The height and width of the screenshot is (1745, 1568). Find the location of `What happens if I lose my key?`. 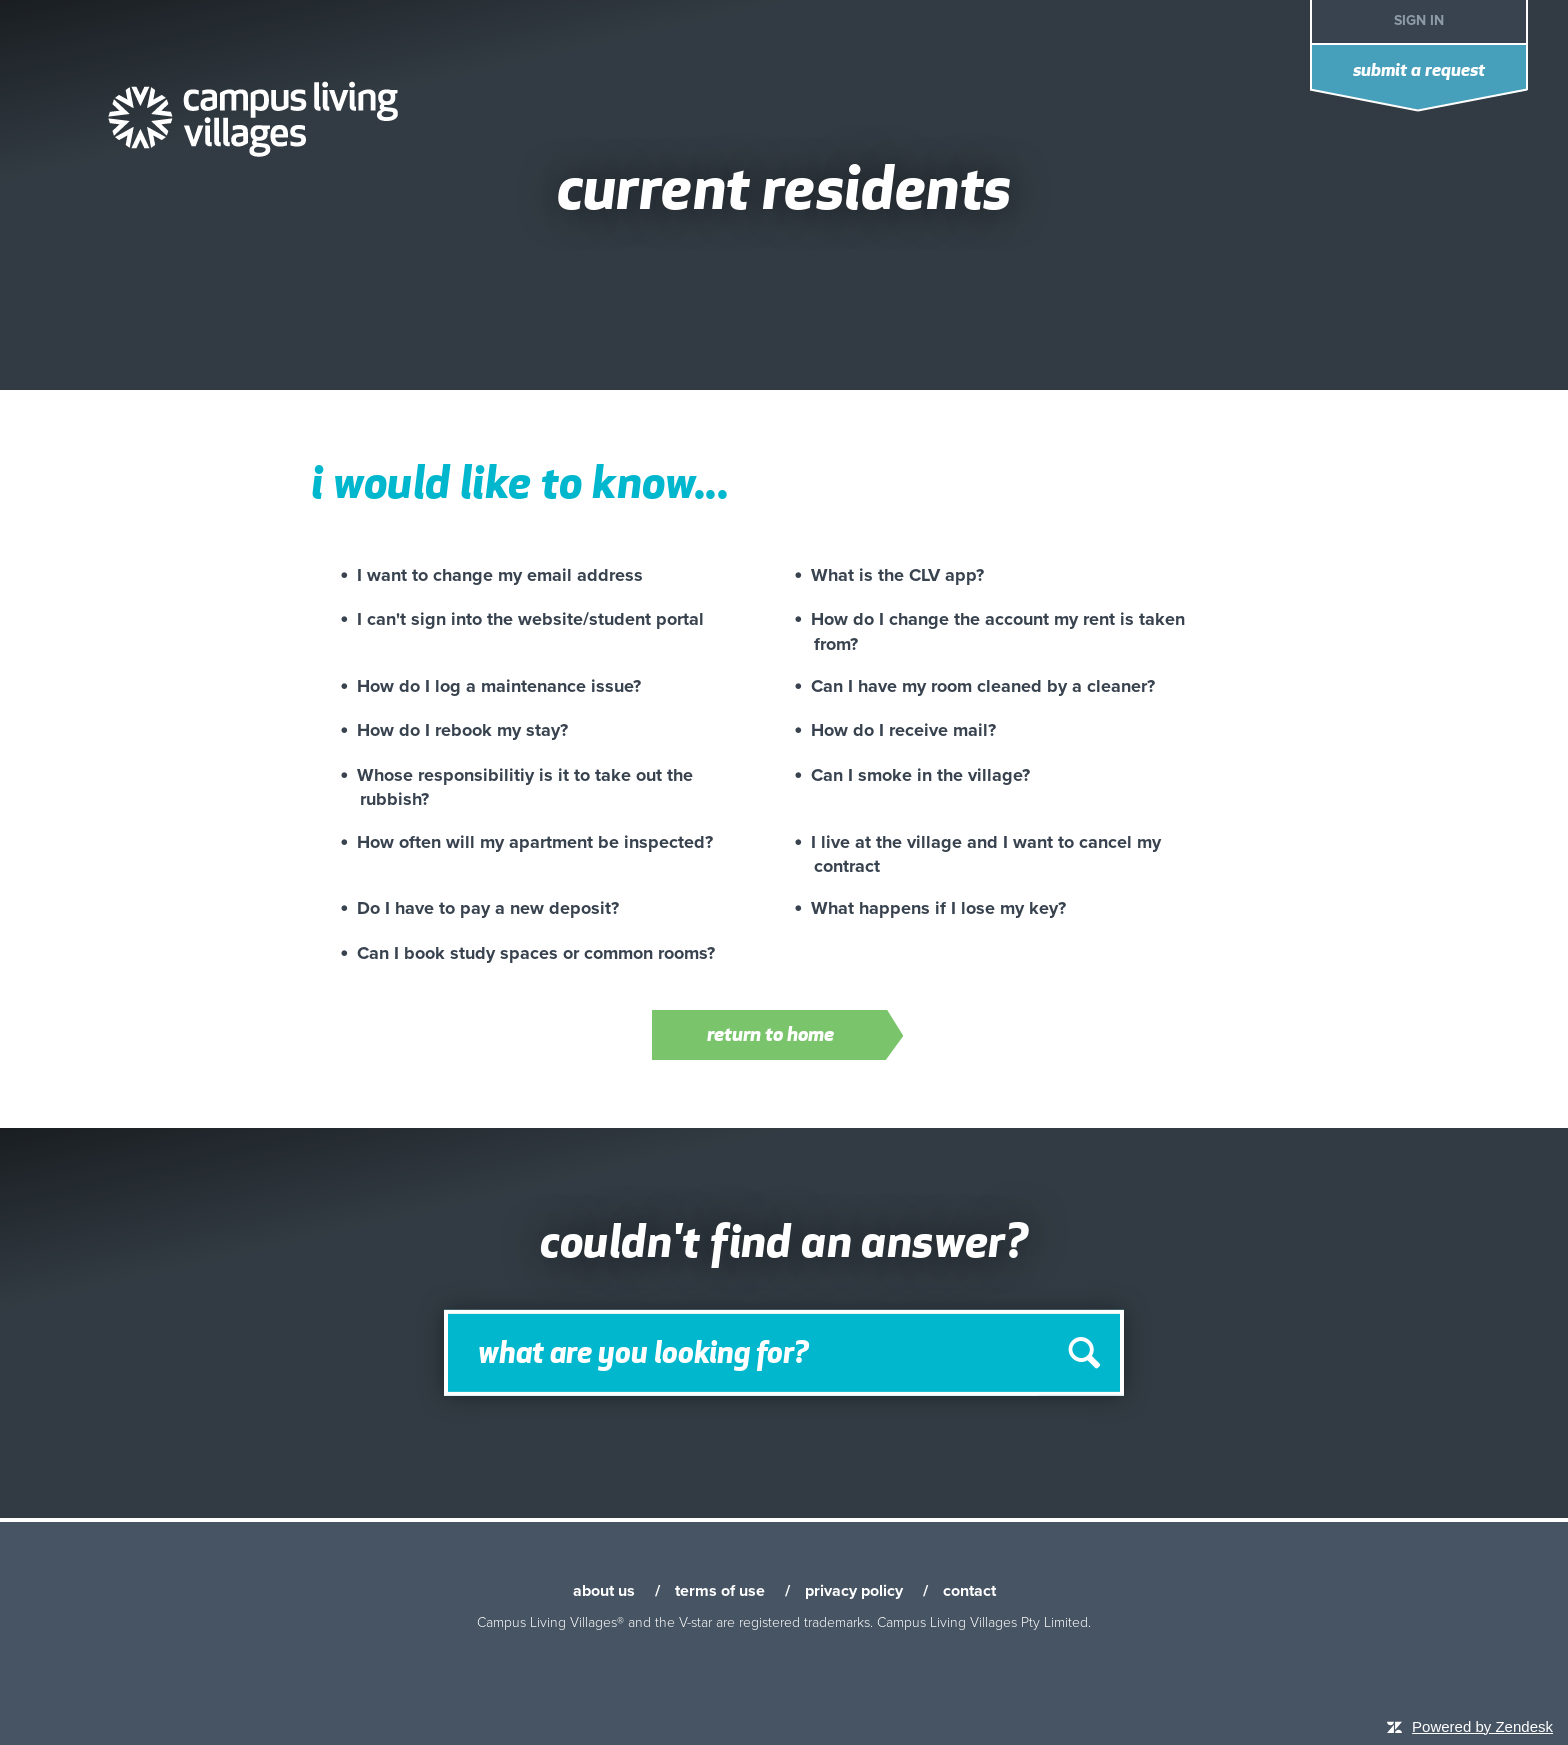

What happens if I lose my key? is located at coordinates (938, 908).